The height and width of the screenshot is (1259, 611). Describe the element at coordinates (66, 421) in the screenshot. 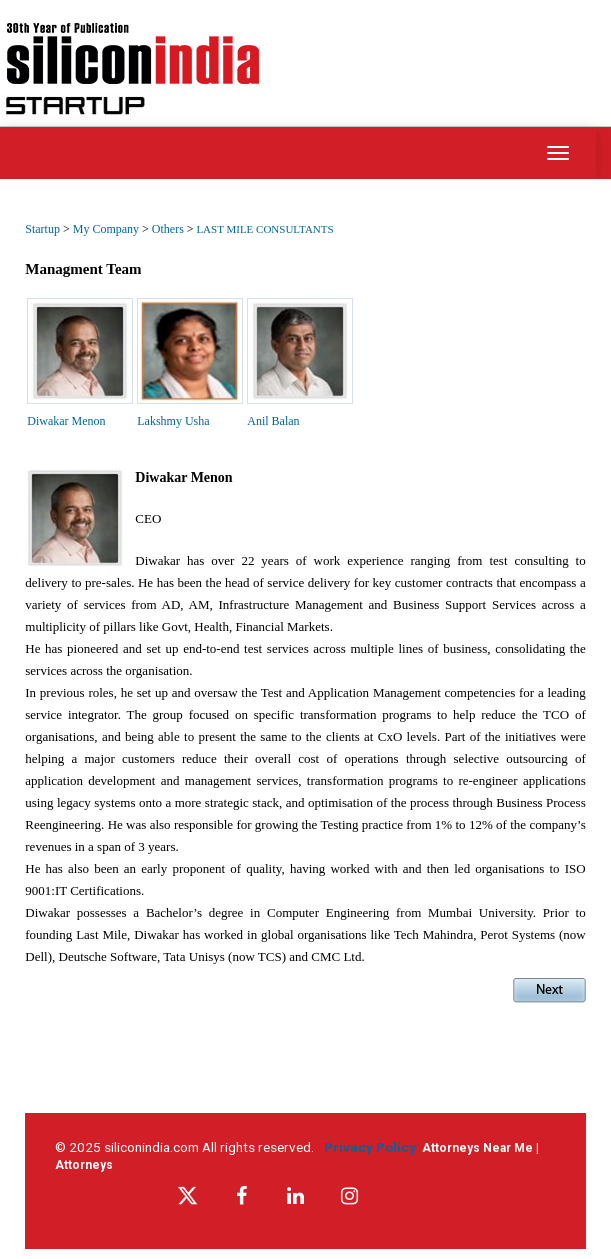

I see `Diwakar Menon` at that location.